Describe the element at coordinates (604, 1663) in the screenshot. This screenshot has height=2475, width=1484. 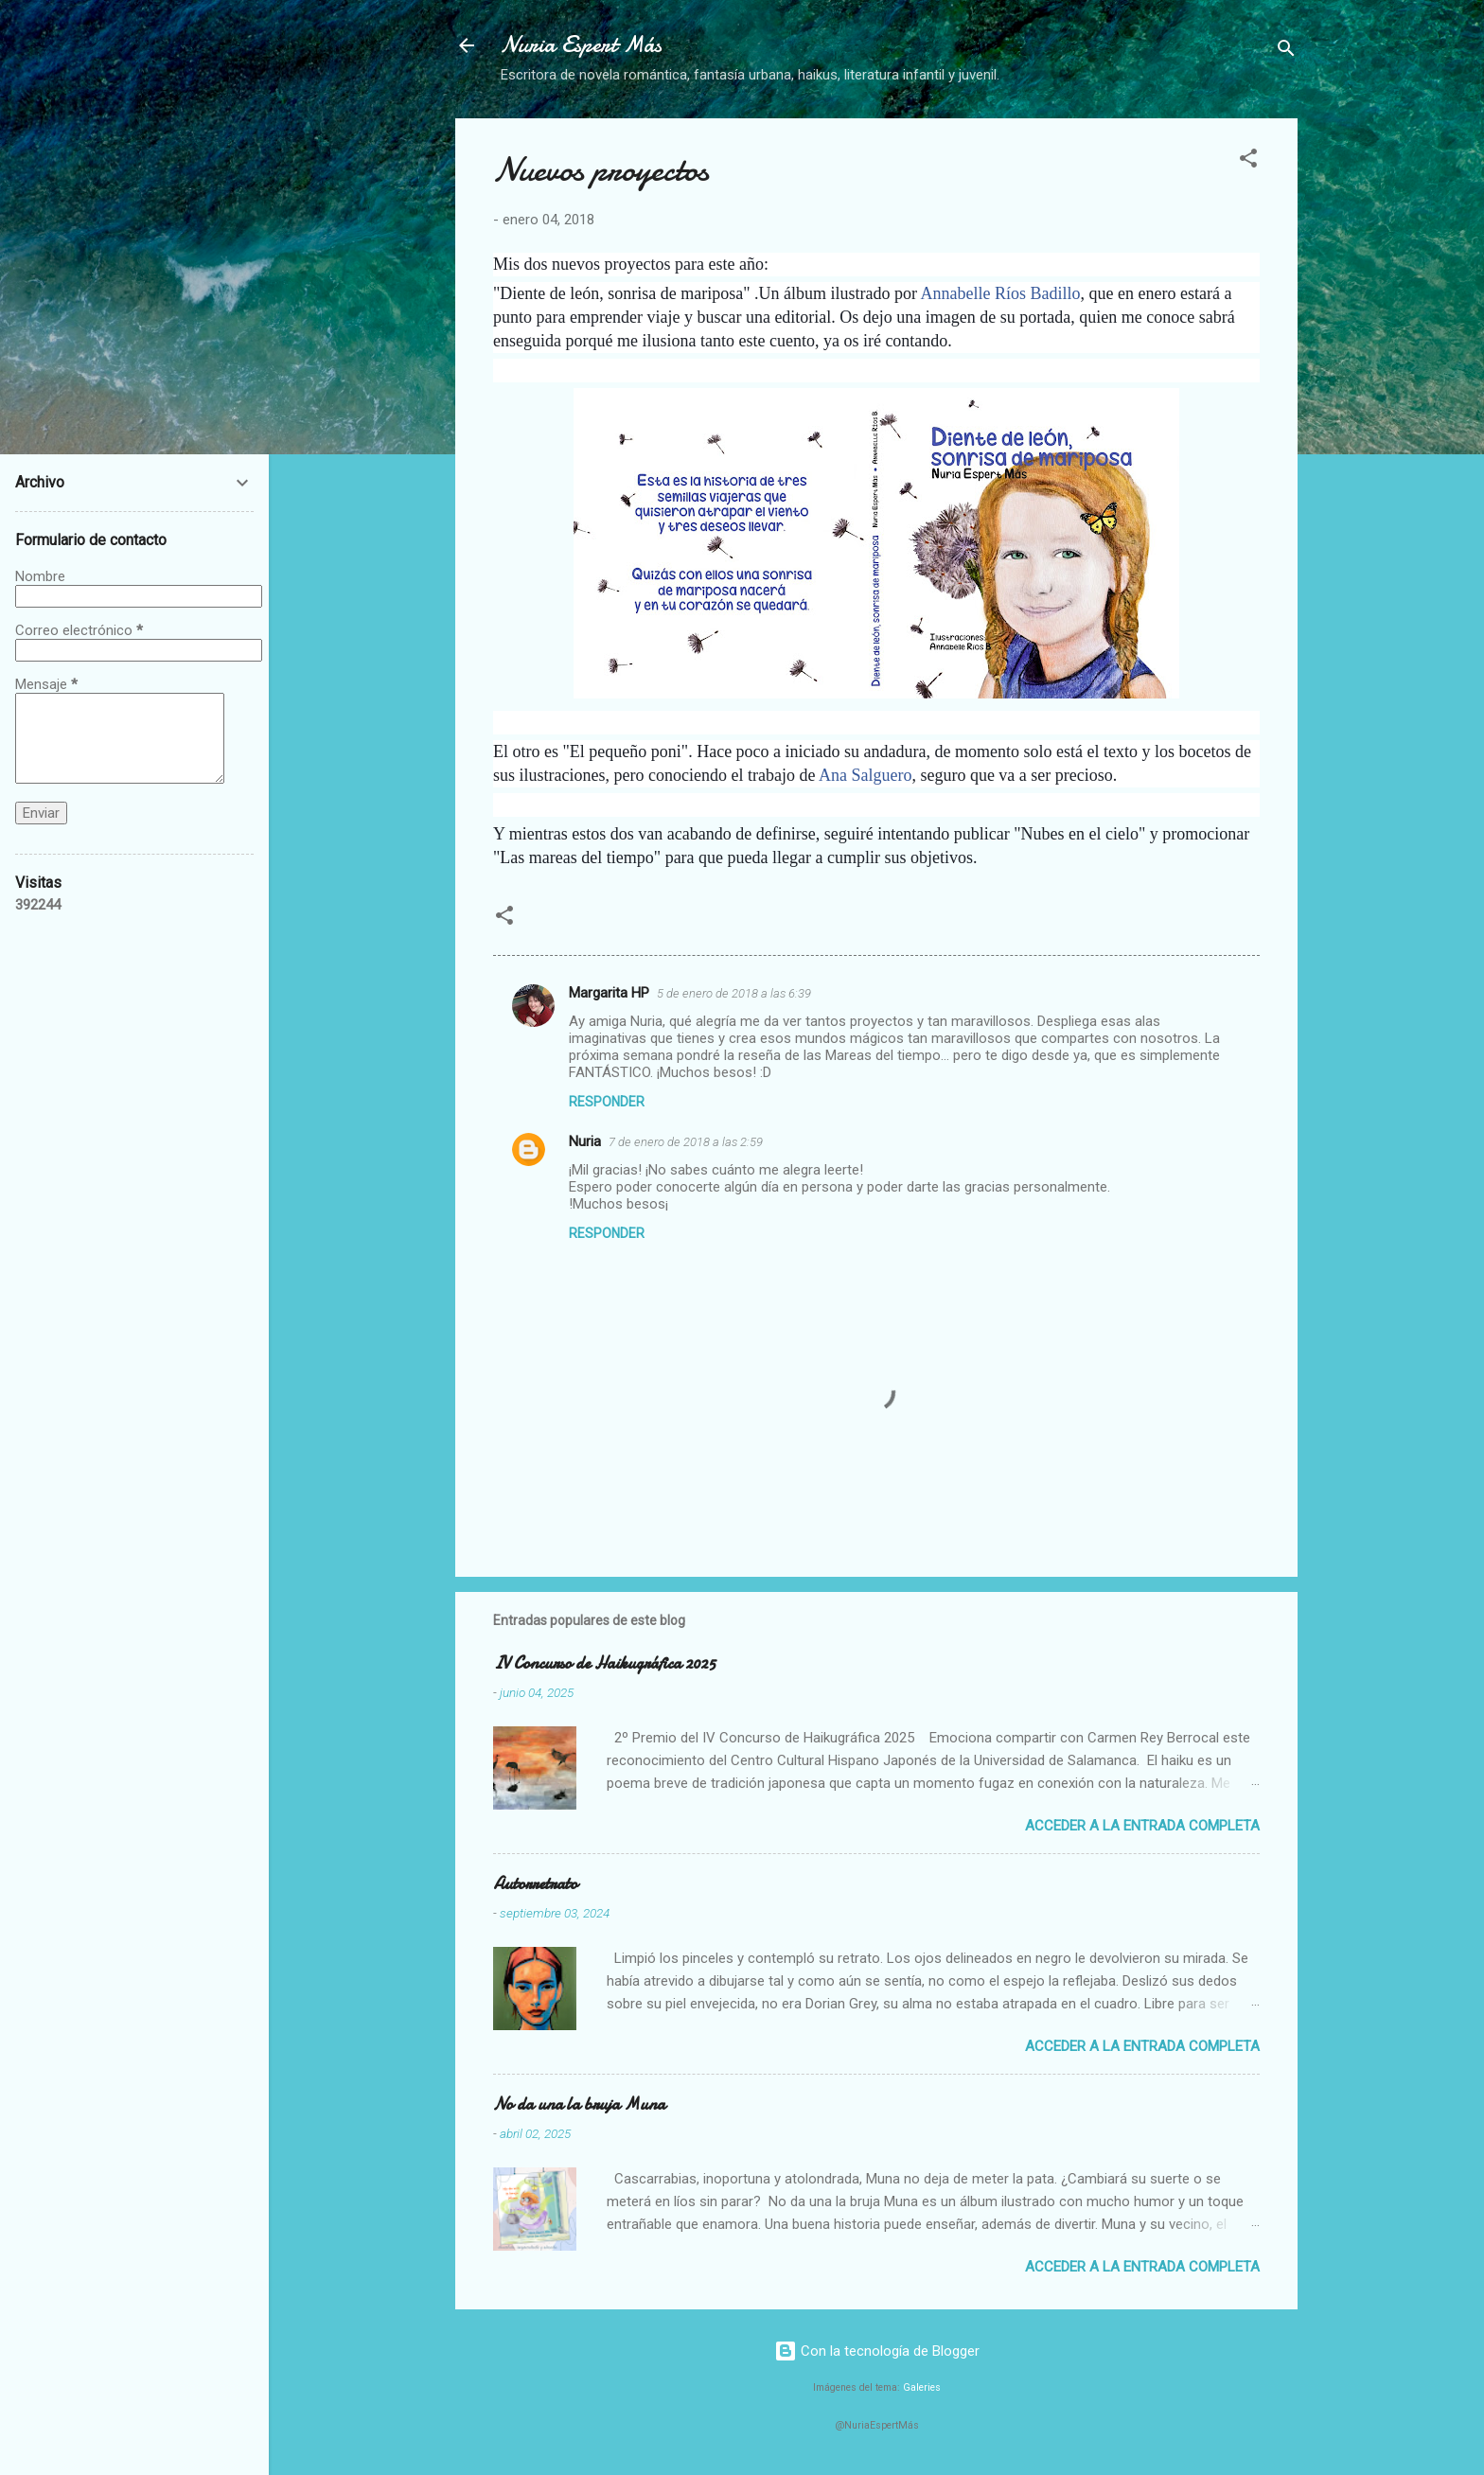
I see `IV Concurso de Haikugráfica 2025` at that location.